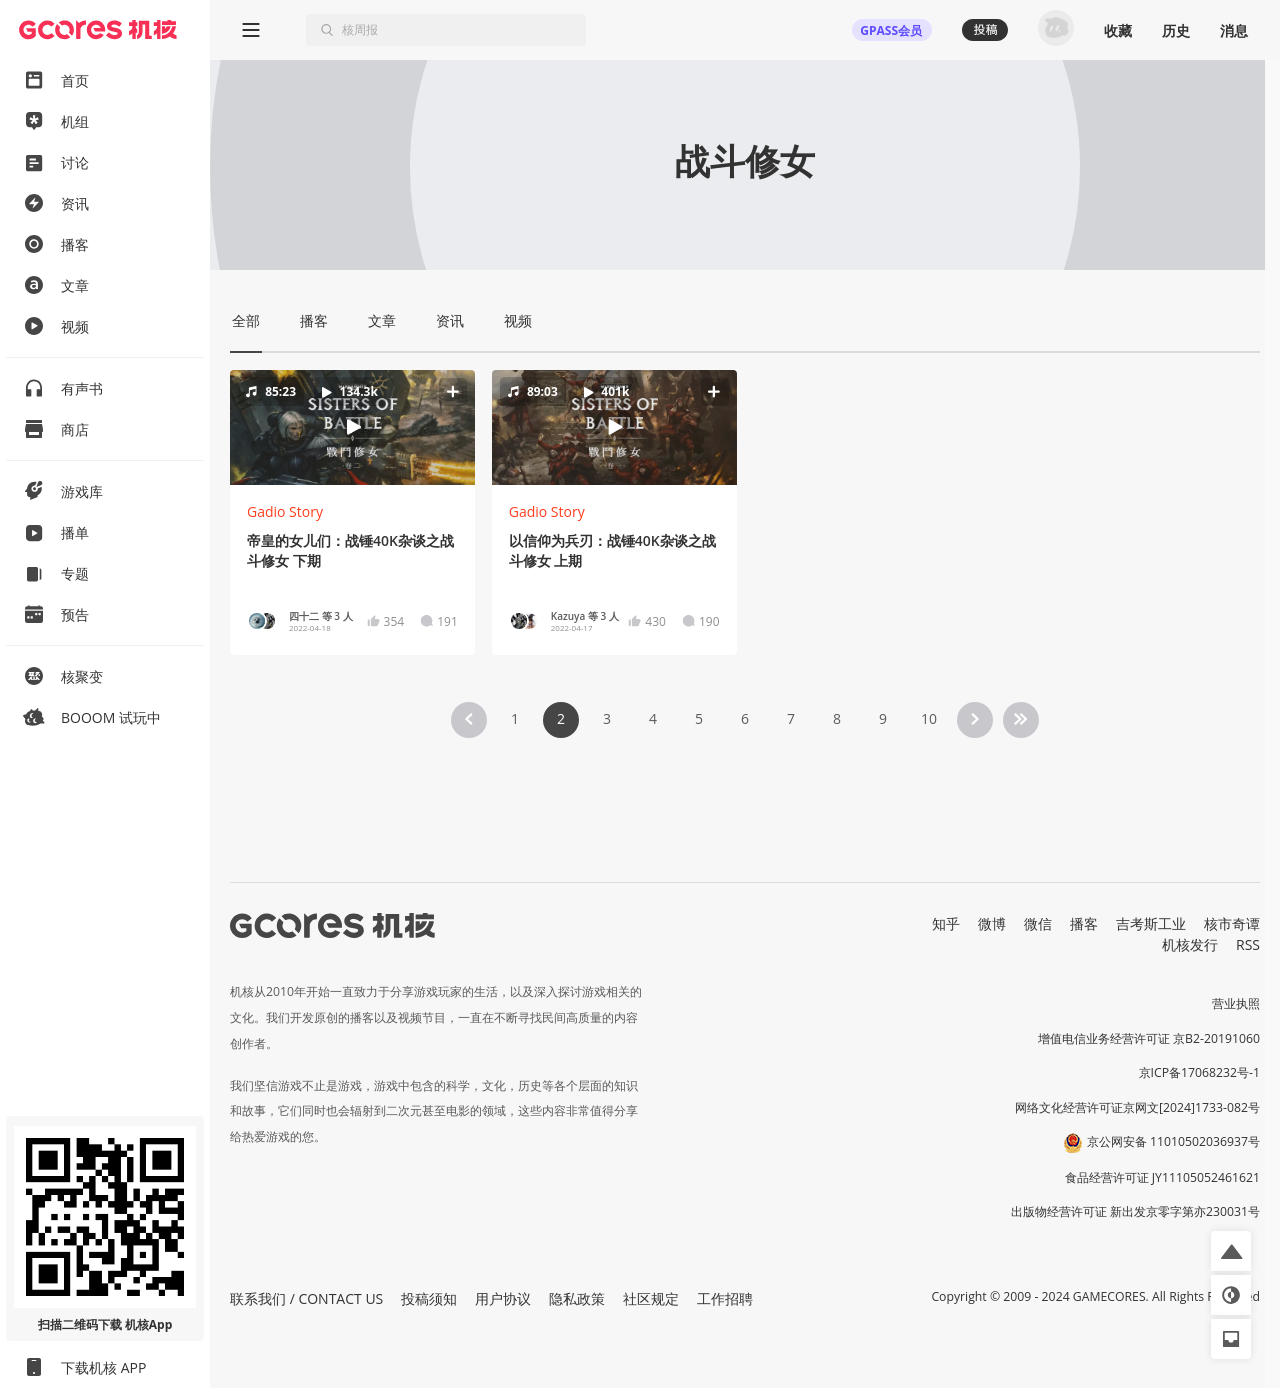 The height and width of the screenshot is (1388, 1280). Describe the element at coordinates (1151, 923) in the screenshot. I see `吉考斯工业` at that location.